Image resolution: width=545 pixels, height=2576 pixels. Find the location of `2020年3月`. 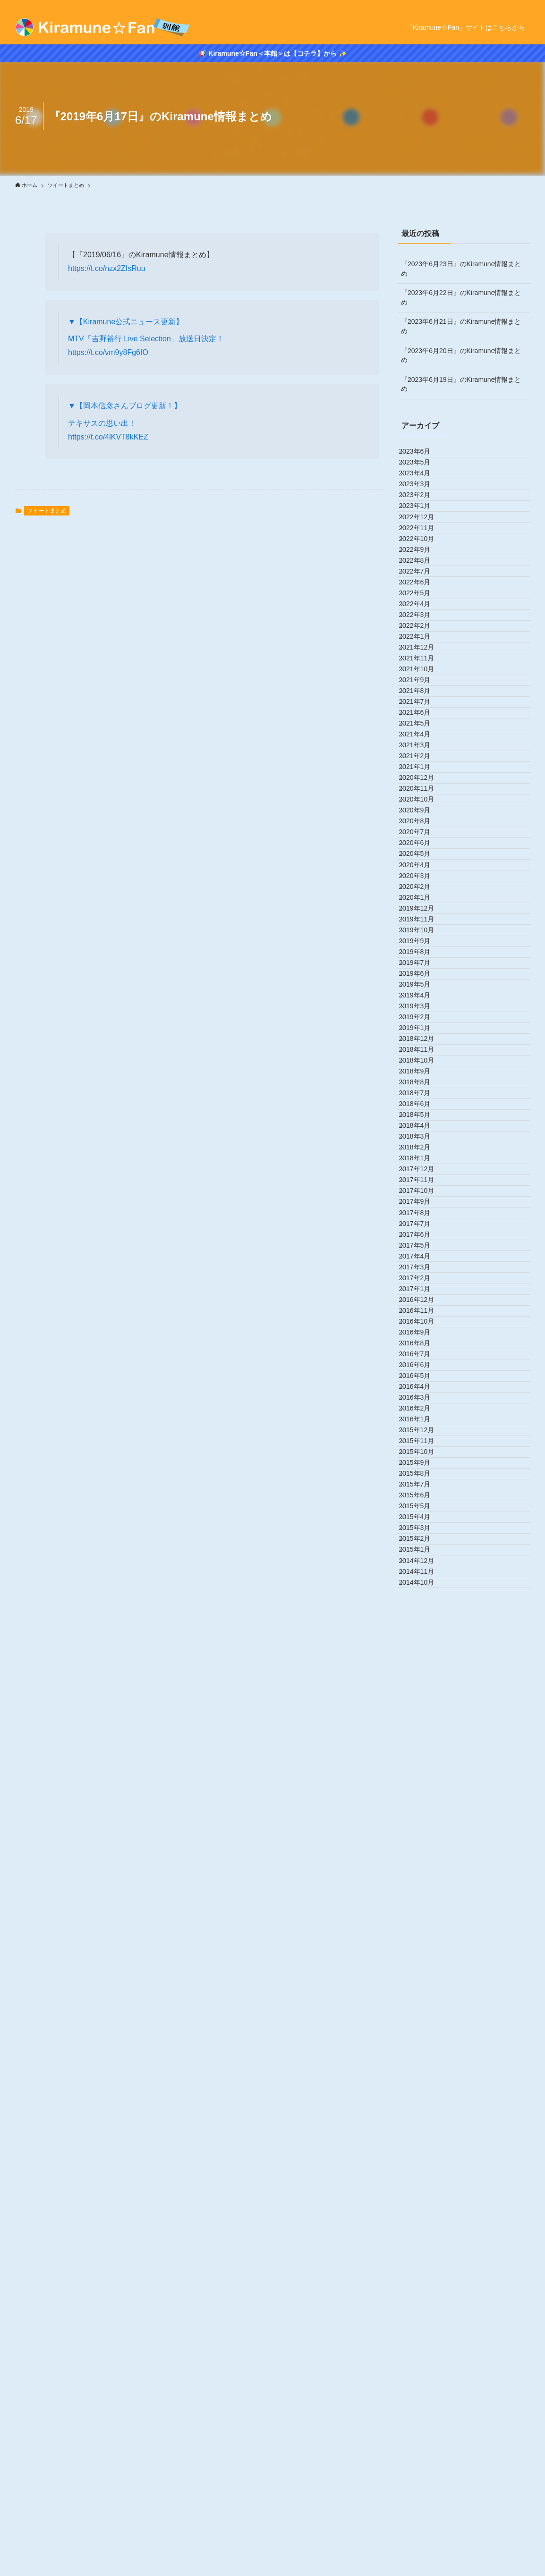

2020年3月 is located at coordinates (423, 1221).